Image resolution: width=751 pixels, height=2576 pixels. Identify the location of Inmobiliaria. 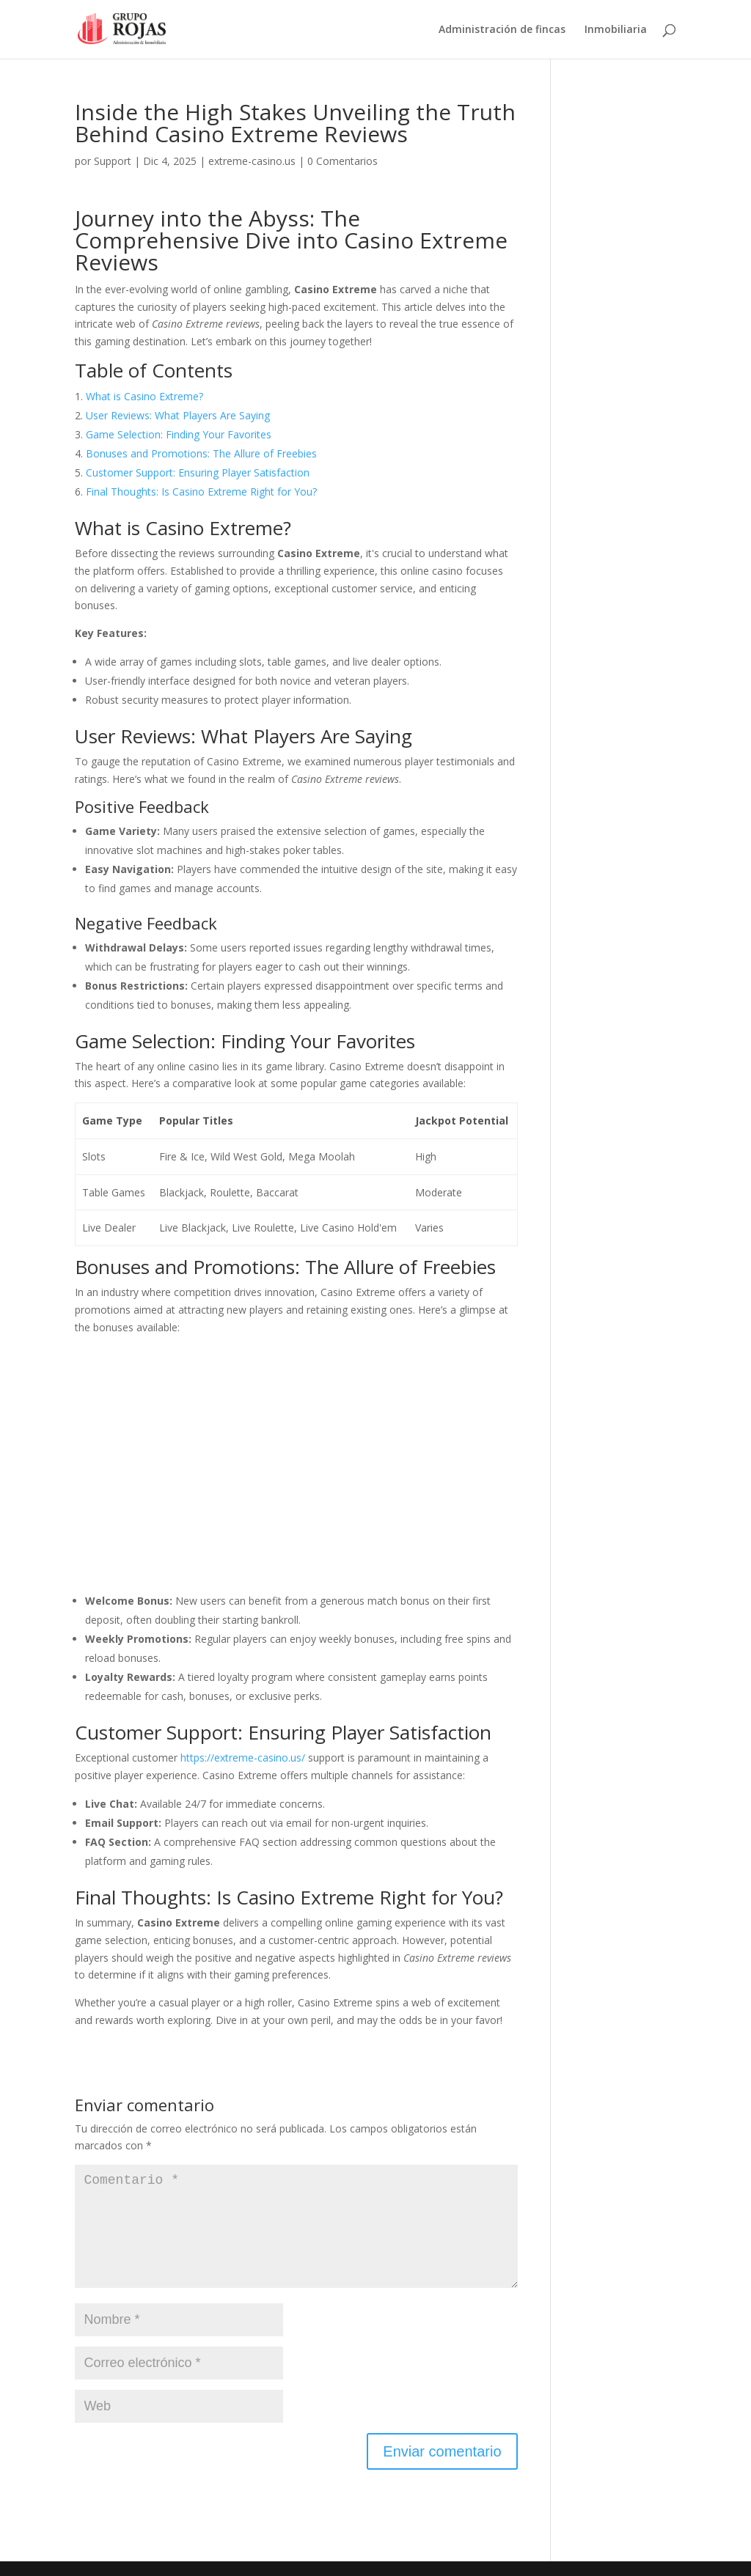
(616, 30).